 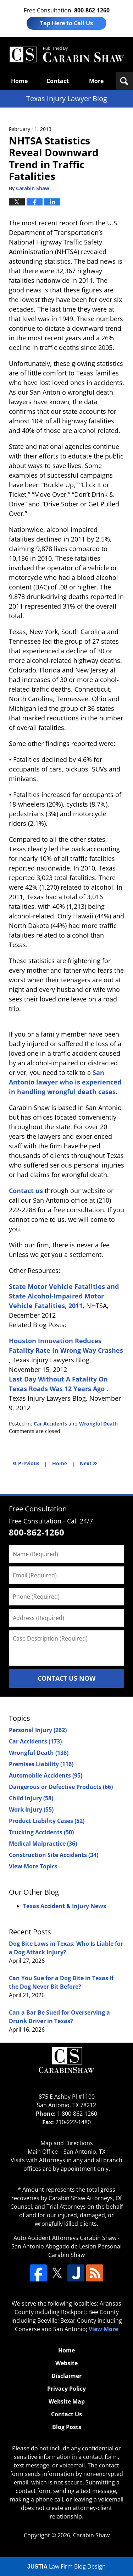 What do you see at coordinates (64, 1906) in the screenshot?
I see `Texas Accident & Injury News` at bounding box center [64, 1906].